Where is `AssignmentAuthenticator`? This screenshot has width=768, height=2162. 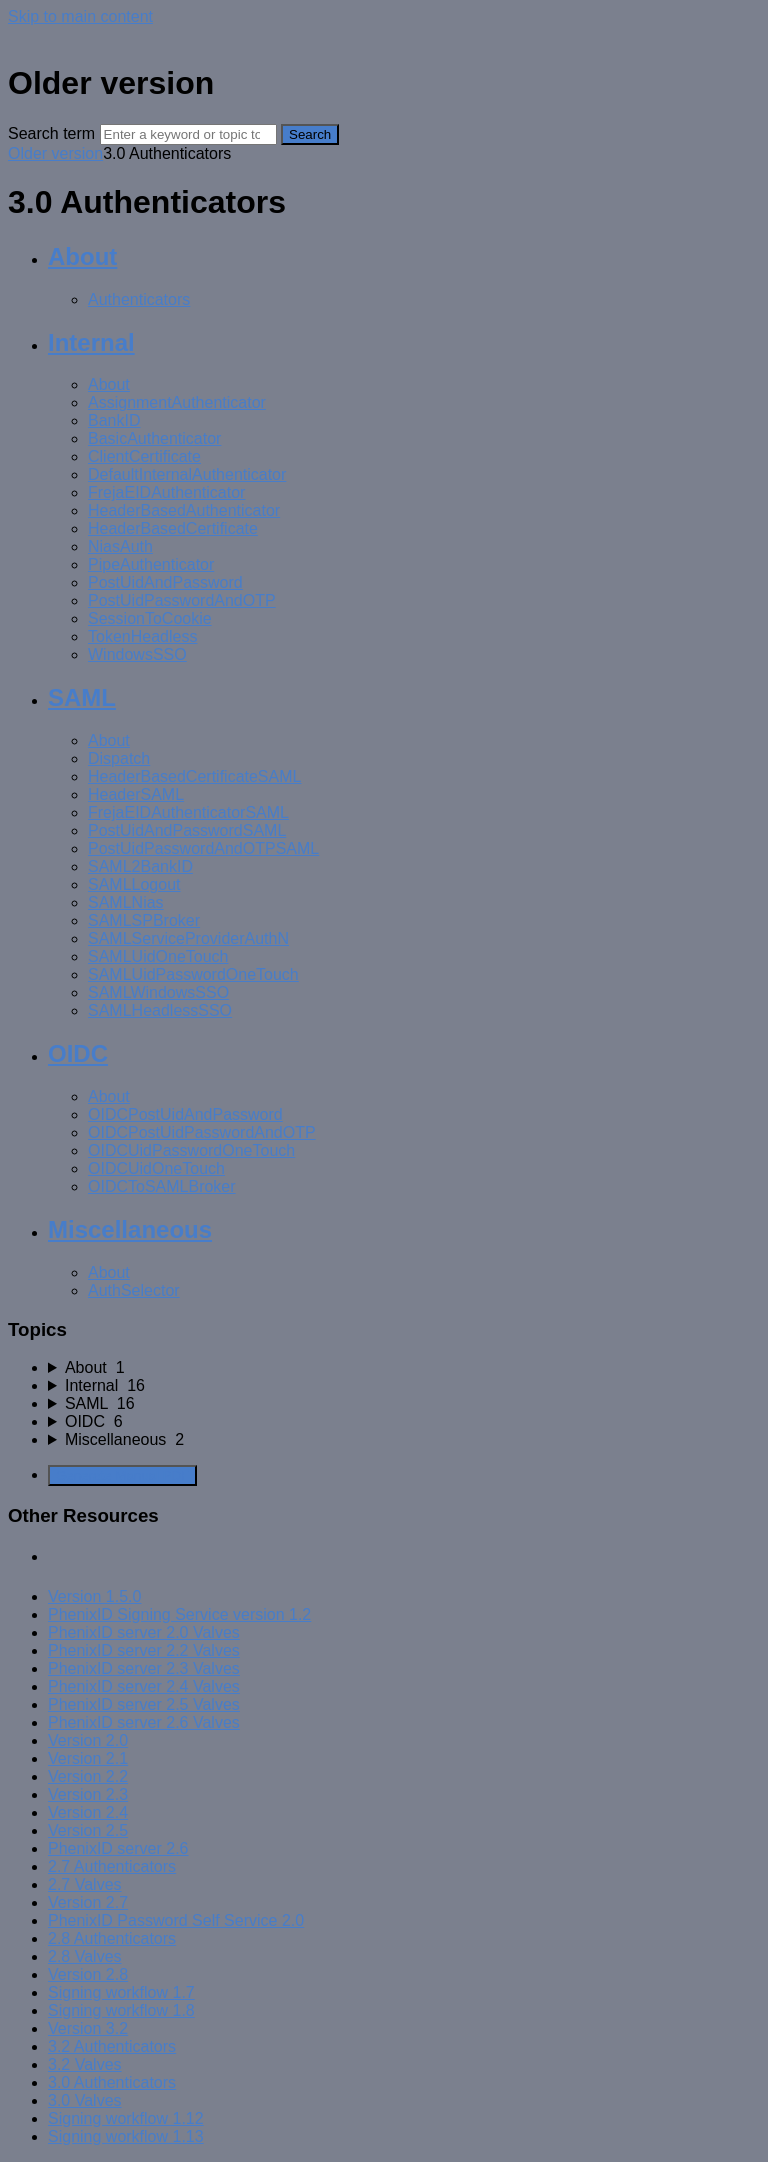
AssignmentAuthenticator is located at coordinates (177, 402).